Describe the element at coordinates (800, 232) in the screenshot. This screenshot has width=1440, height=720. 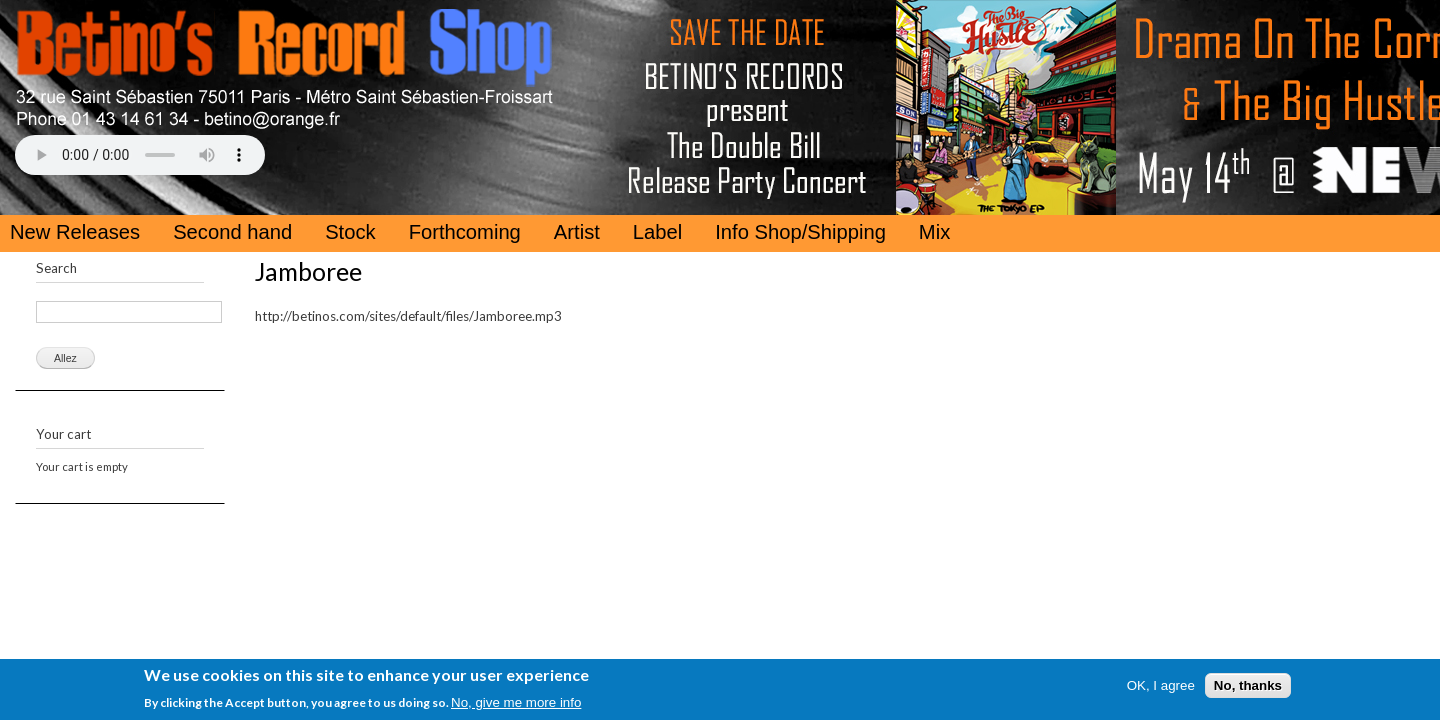
I see `Info Shop/Shipping` at that location.